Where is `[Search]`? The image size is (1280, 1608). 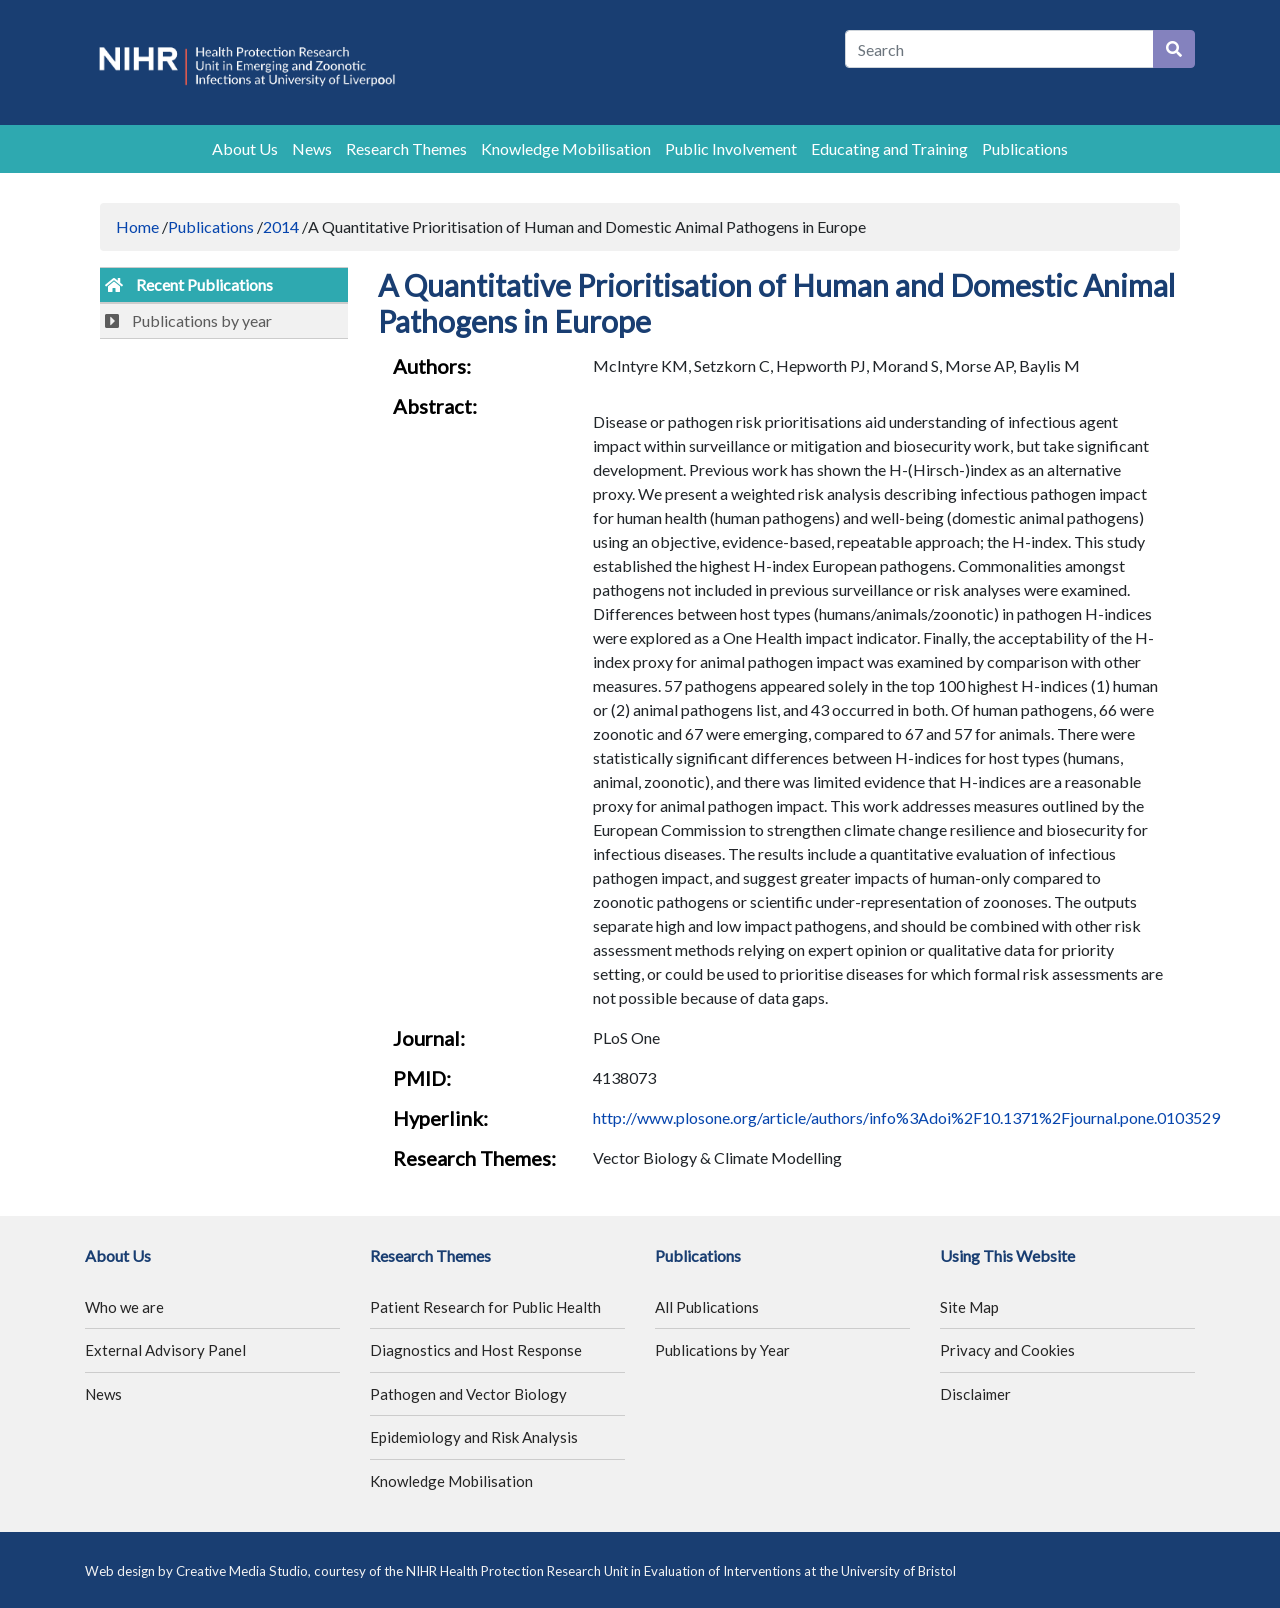 [Search] is located at coordinates (999, 49).